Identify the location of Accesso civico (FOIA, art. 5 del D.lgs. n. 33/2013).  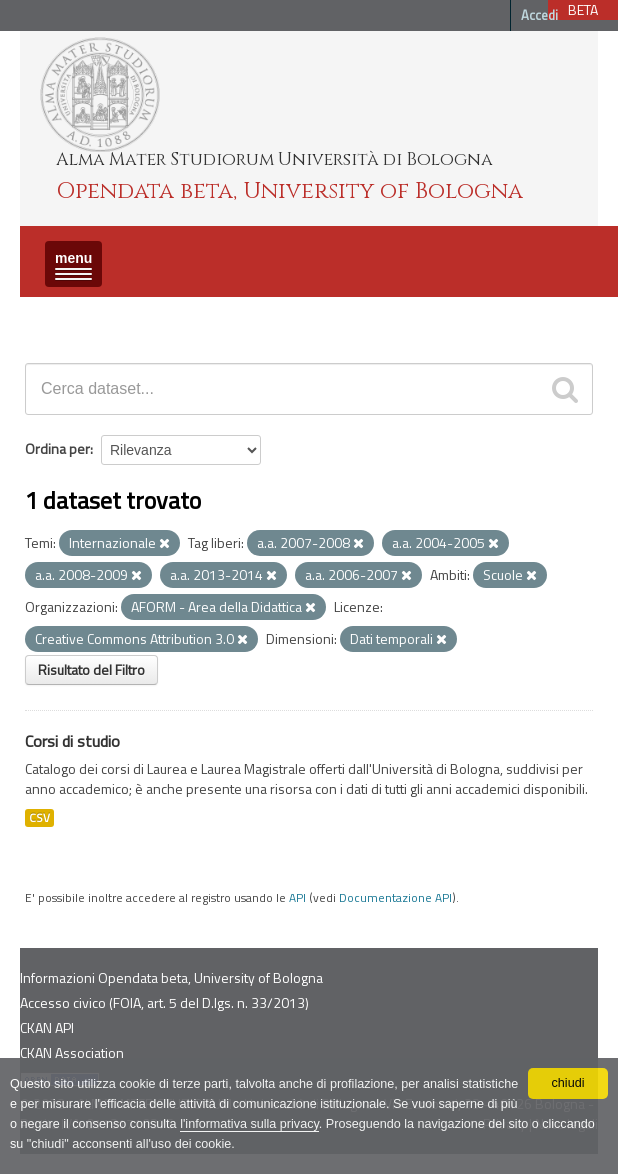
(164, 1002).